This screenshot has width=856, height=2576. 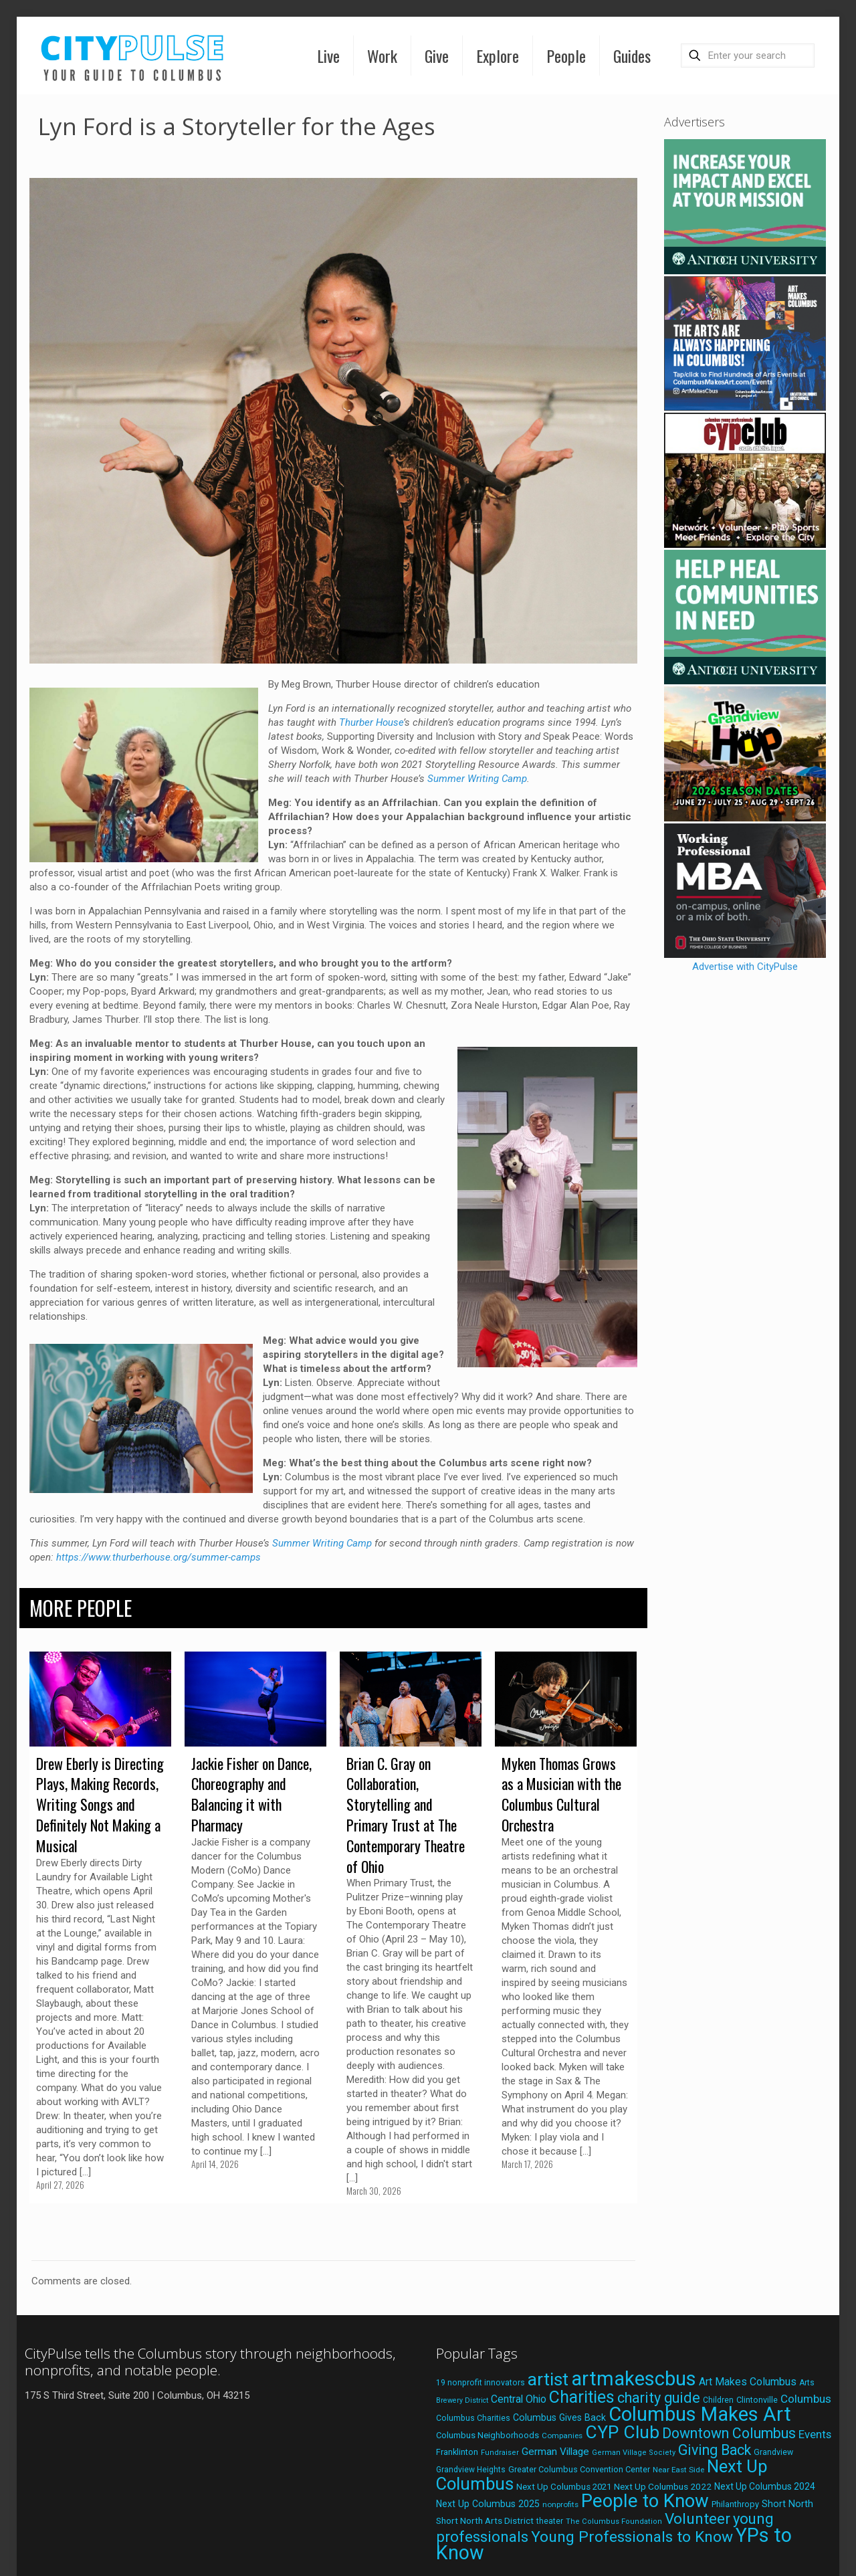 What do you see at coordinates (462, 2400) in the screenshot?
I see `Brewery District [Brewery District (15 items)]` at bounding box center [462, 2400].